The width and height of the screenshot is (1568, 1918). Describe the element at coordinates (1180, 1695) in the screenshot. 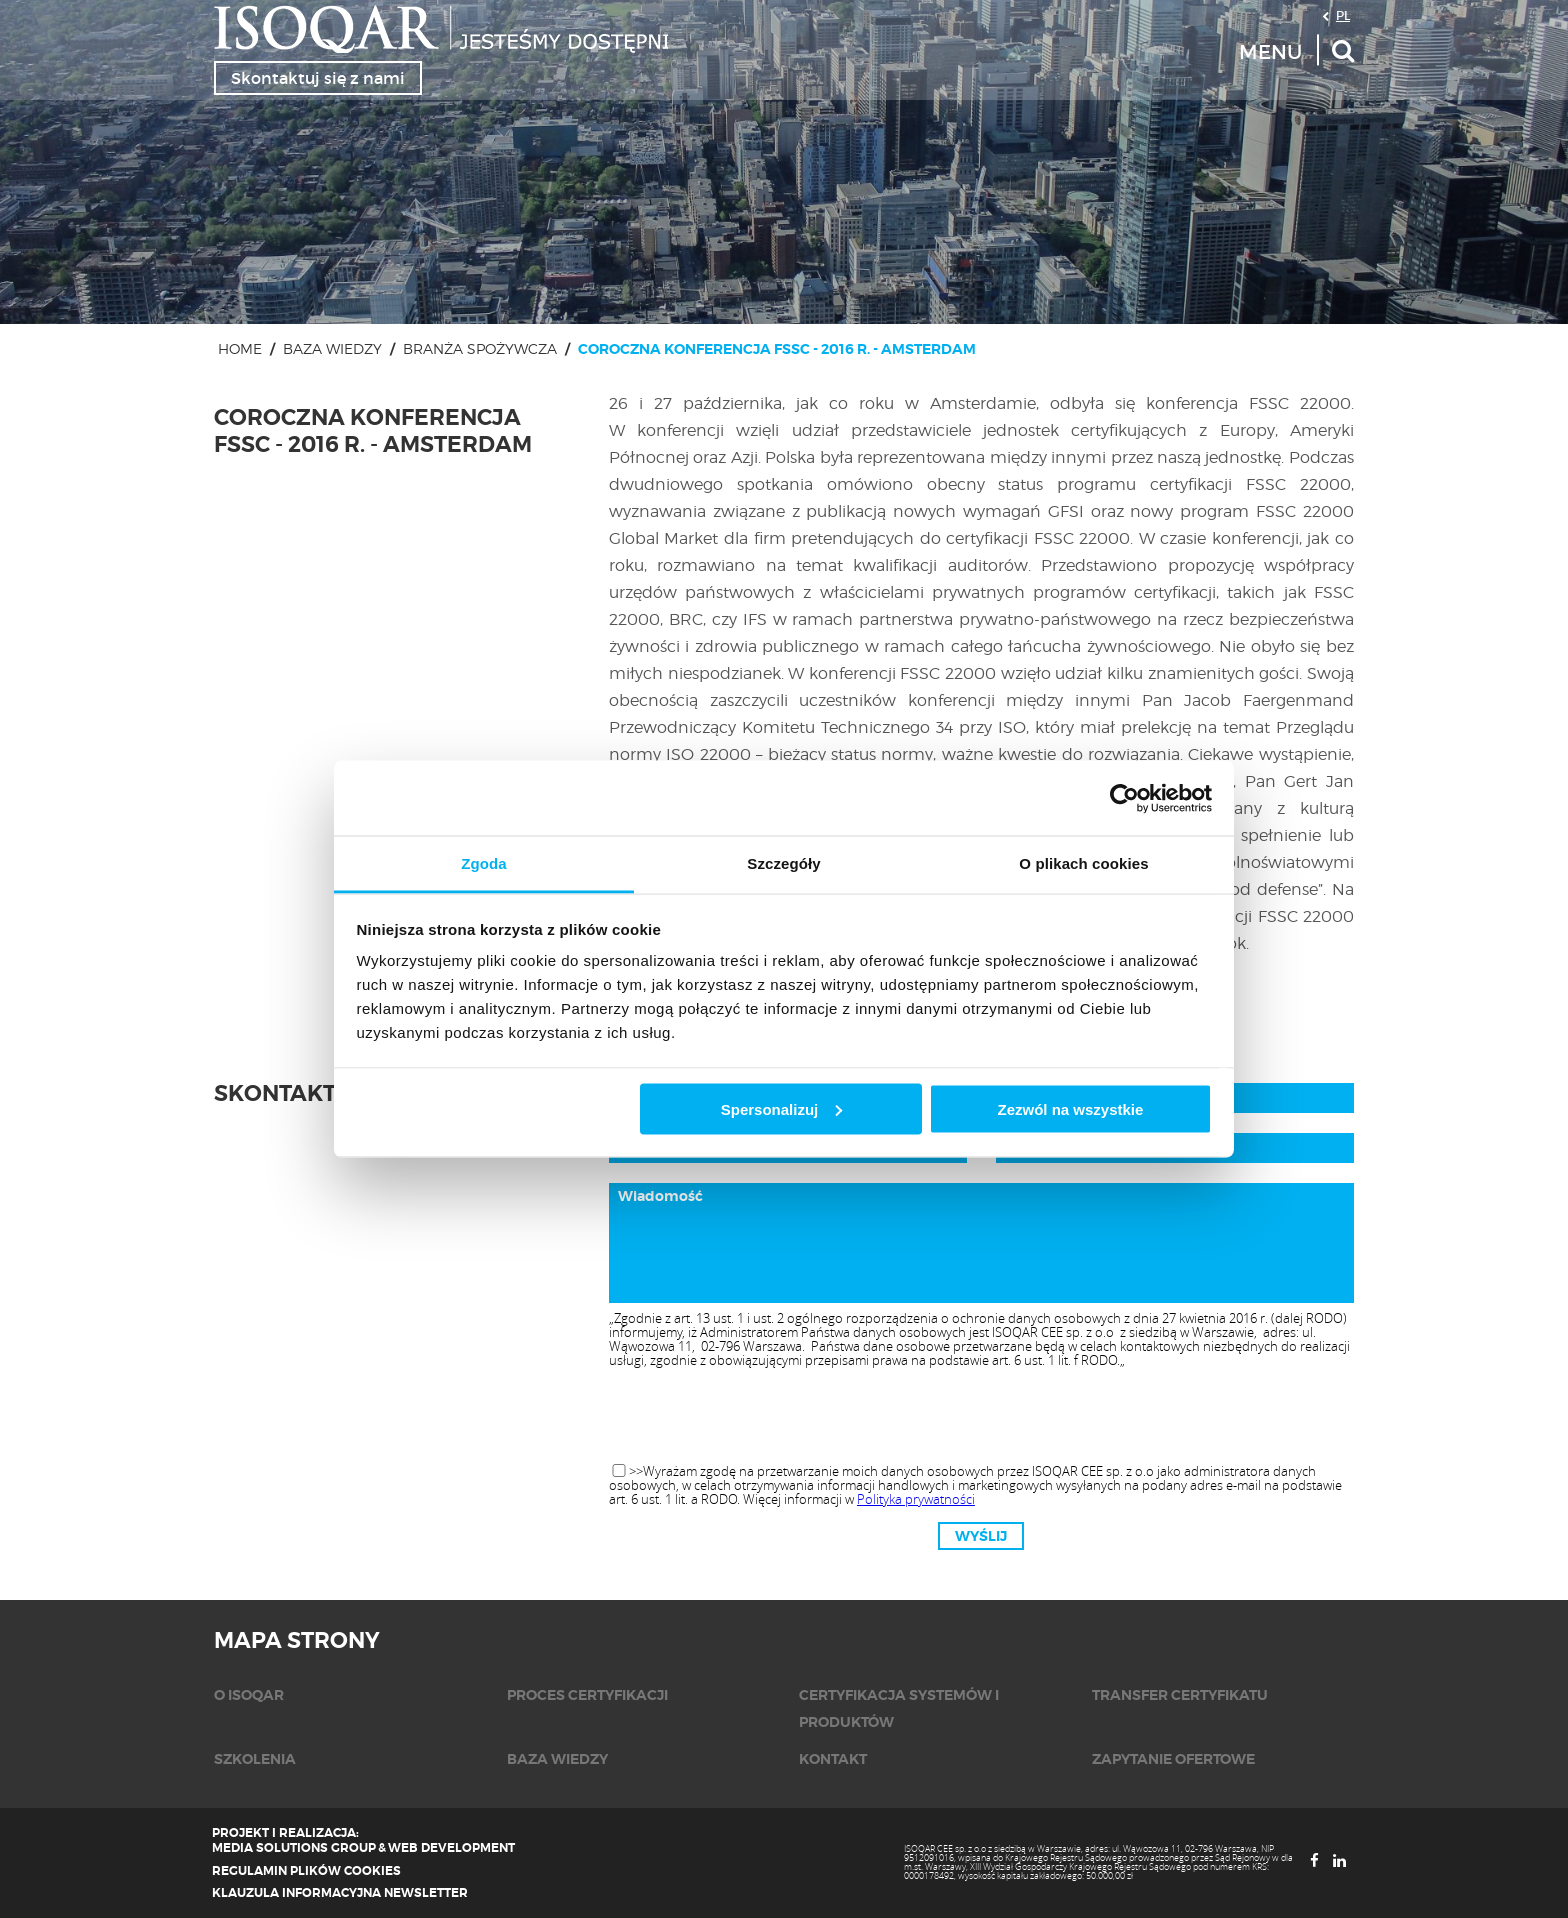

I see `Transfer certyfikatu` at that location.